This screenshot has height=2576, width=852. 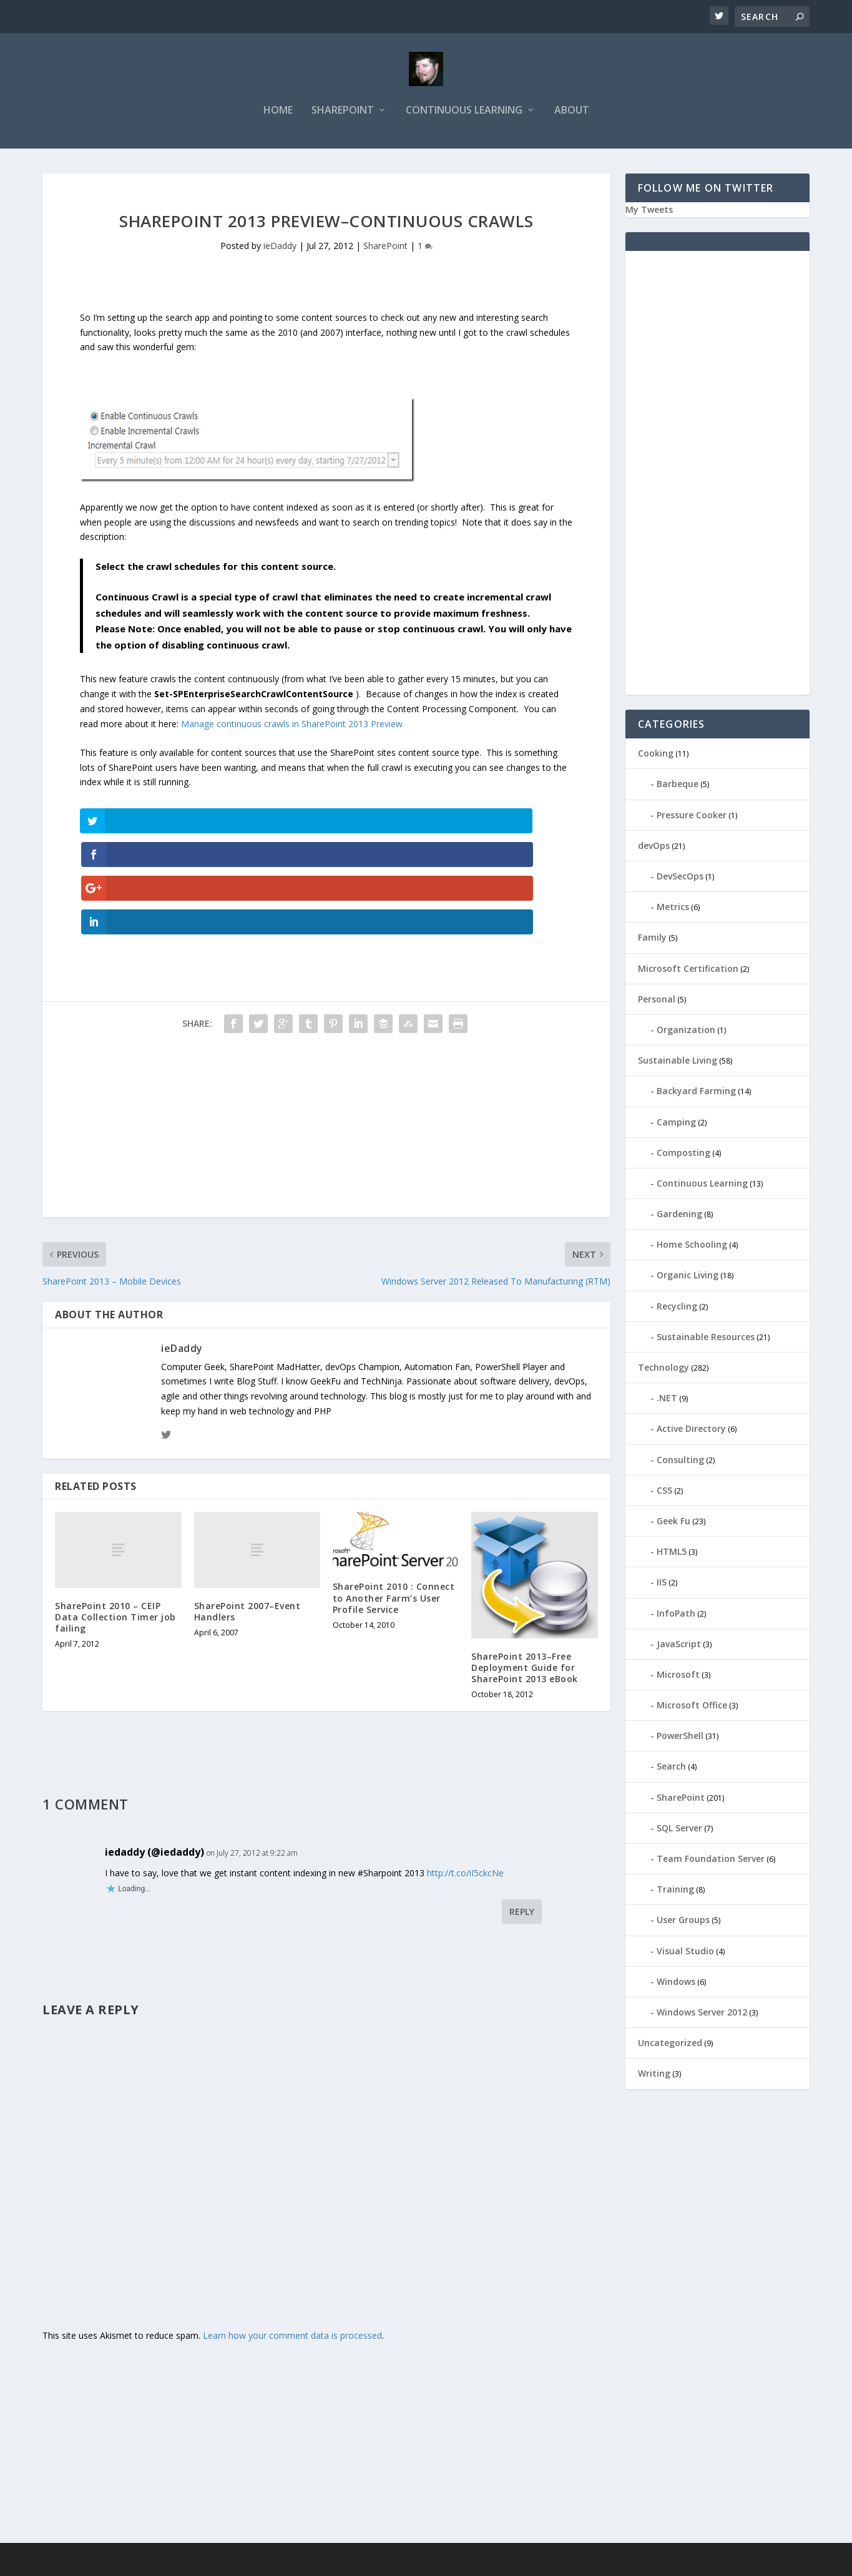 I want to click on iedaddy (@iedaddy), so click(x=154, y=1756).